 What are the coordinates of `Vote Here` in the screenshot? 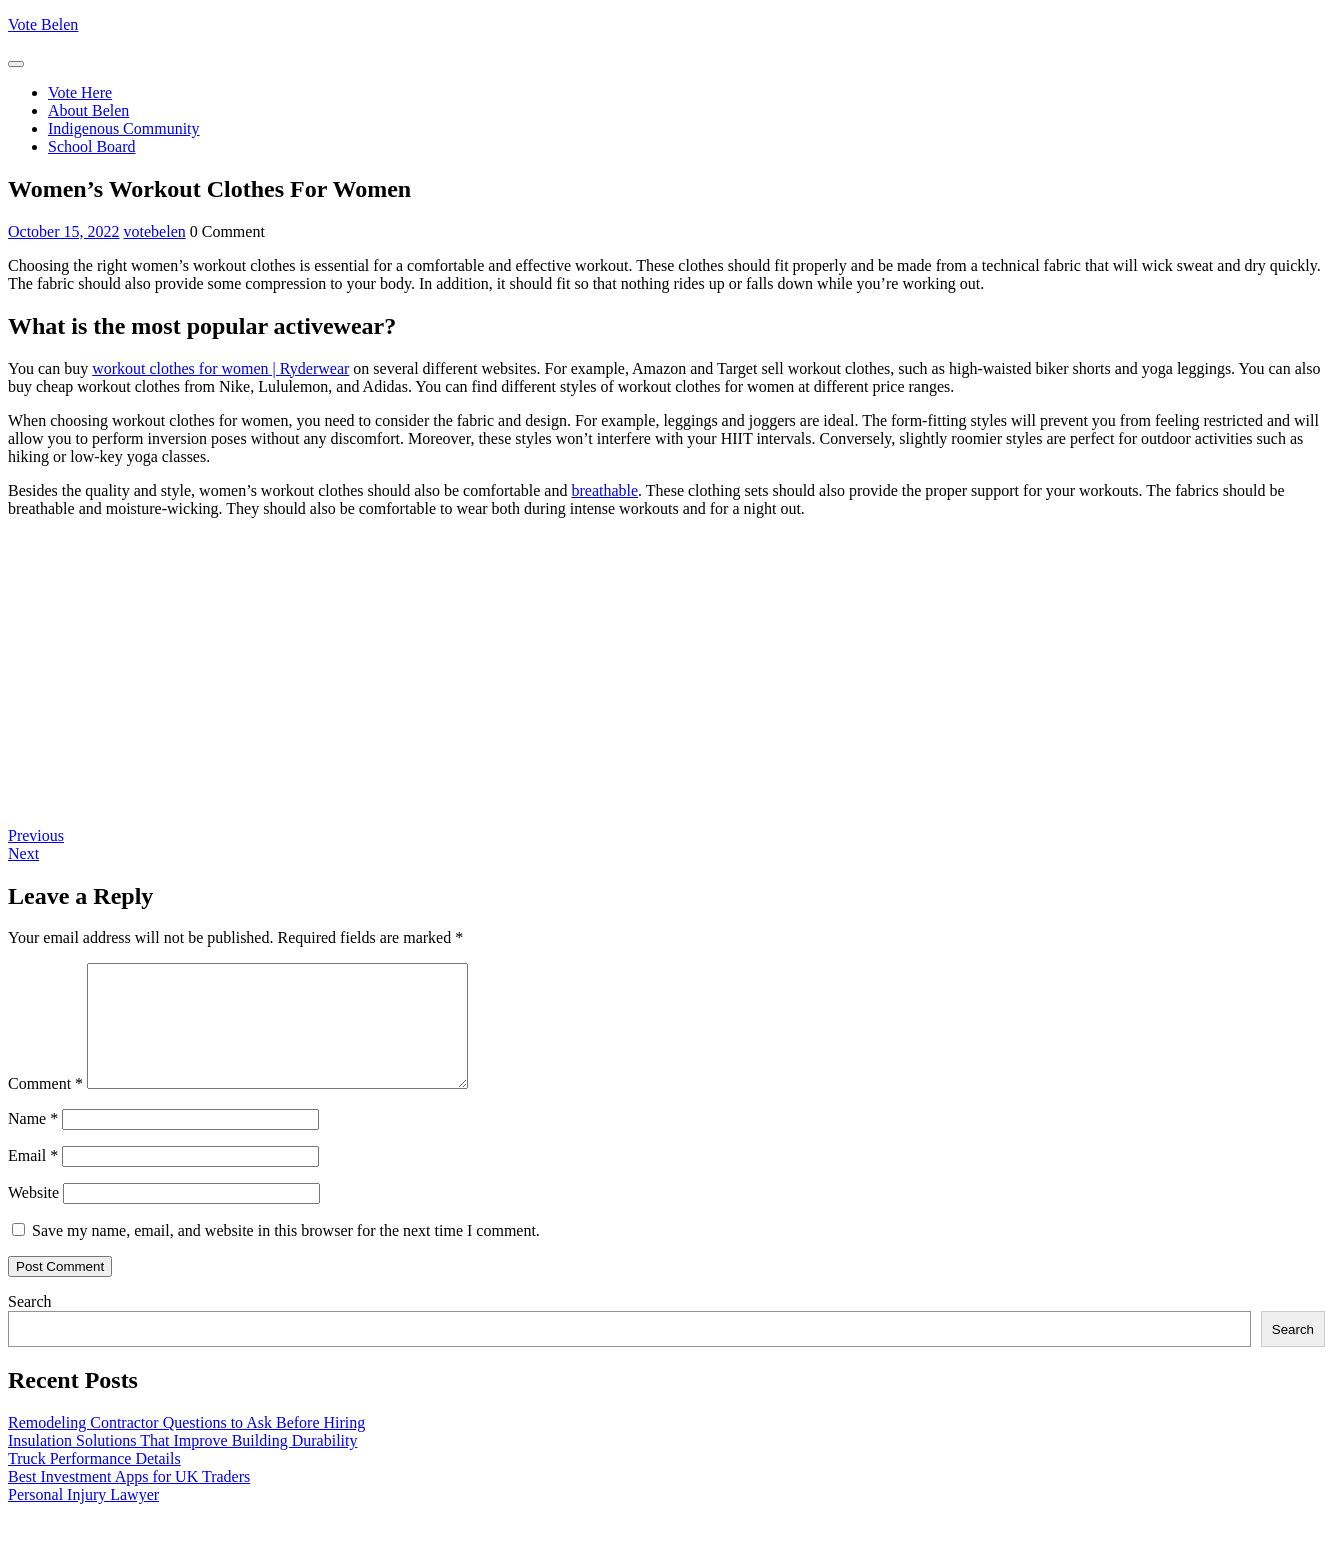 It's located at (80, 92).